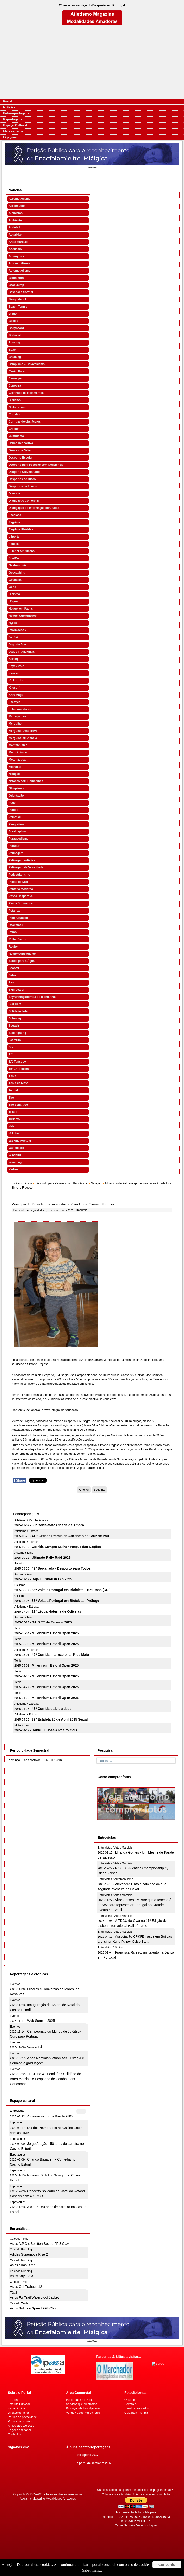 The width and height of the screenshot is (184, 2576). What do you see at coordinates (13, 810) in the screenshot?
I see `Paddle` at bounding box center [13, 810].